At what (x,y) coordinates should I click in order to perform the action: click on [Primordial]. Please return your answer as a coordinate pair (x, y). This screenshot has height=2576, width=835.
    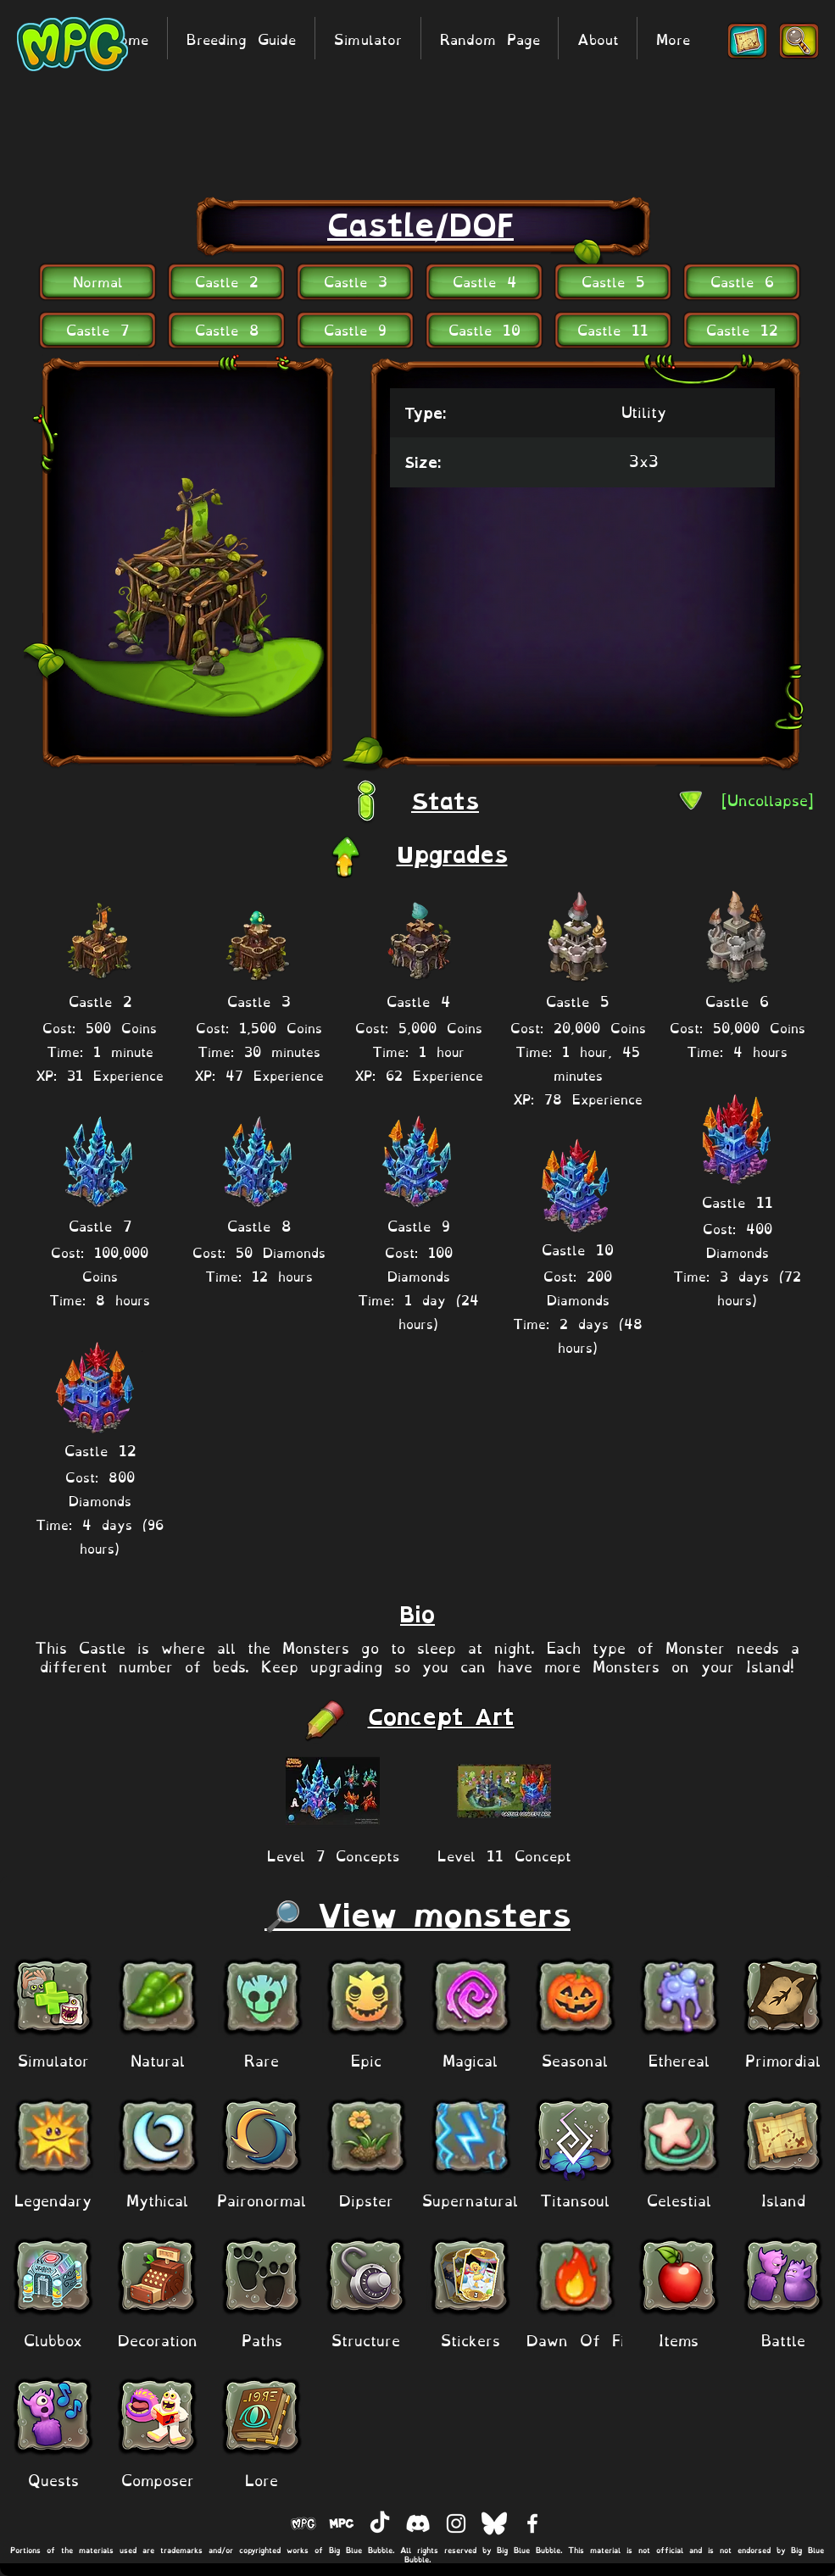
    Looking at the image, I should click on (783, 2059).